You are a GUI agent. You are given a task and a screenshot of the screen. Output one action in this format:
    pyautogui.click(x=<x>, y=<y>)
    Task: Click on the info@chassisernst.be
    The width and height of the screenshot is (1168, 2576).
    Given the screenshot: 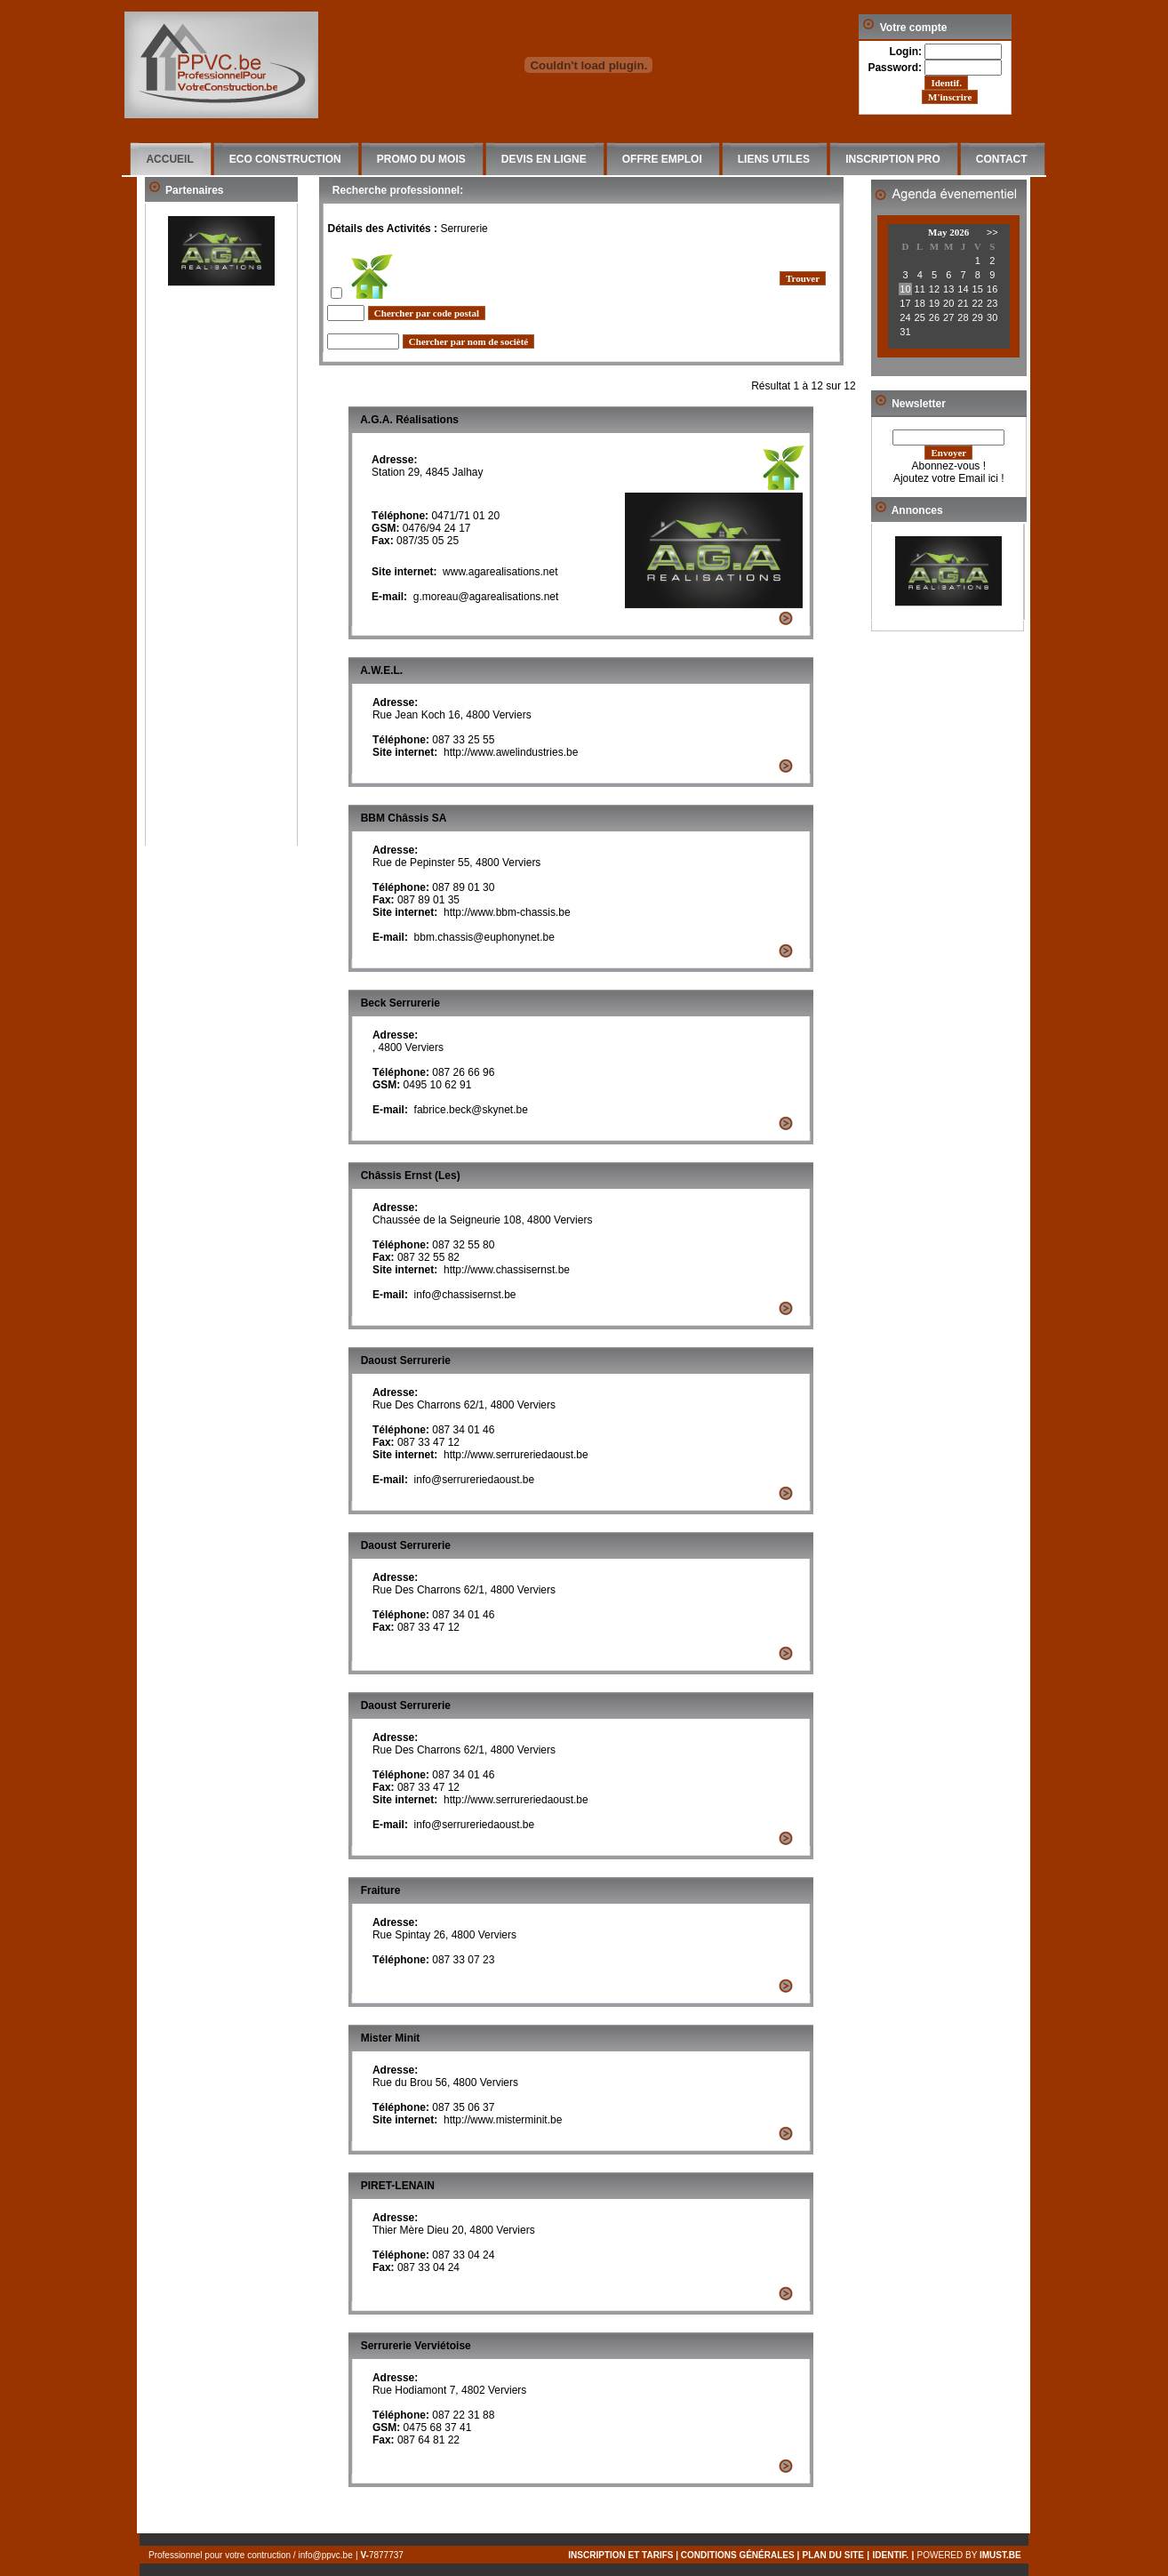 What is the action you would take?
    pyautogui.click(x=465, y=1294)
    